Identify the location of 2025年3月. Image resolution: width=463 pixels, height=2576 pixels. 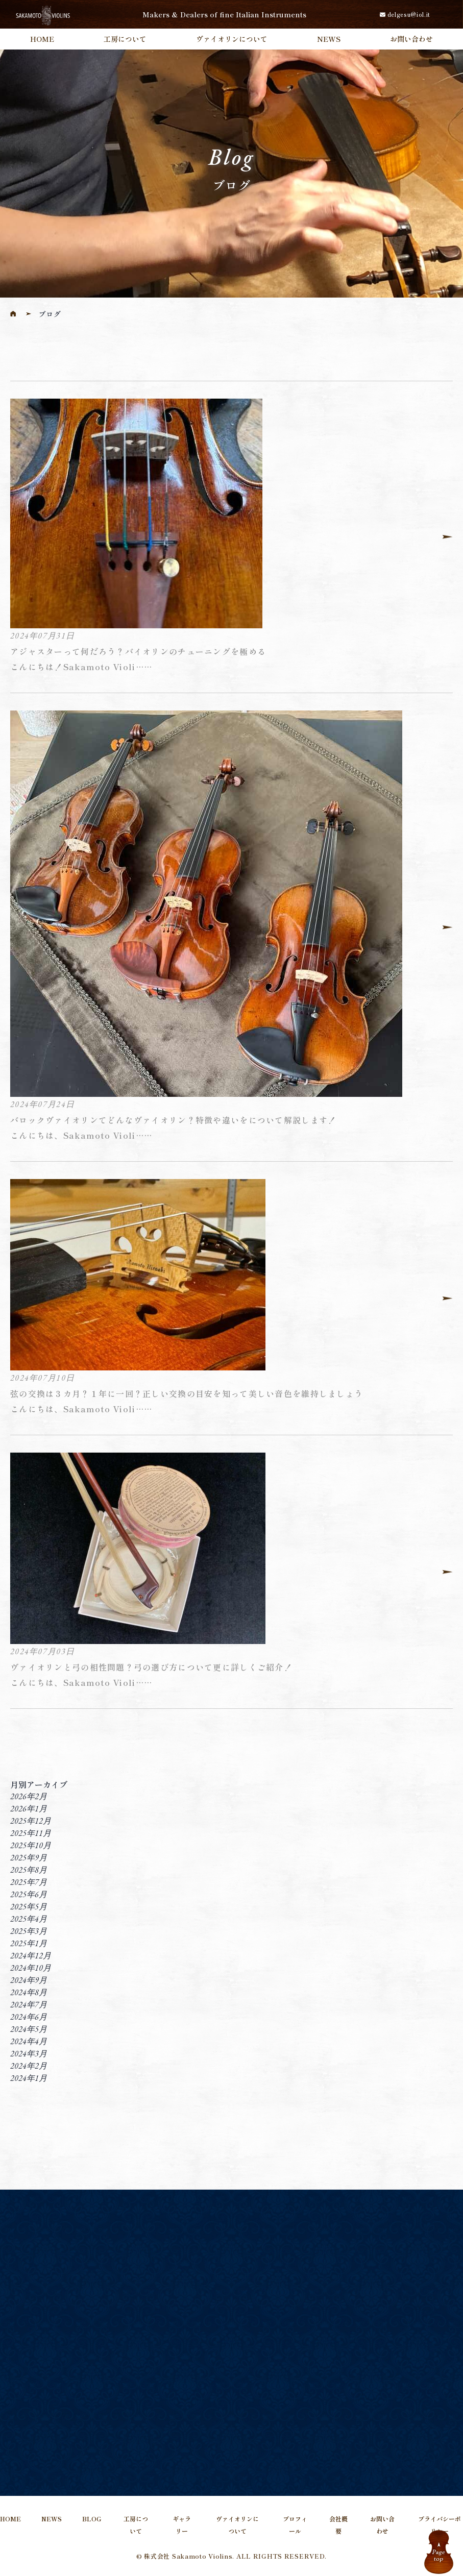
(28, 1931).